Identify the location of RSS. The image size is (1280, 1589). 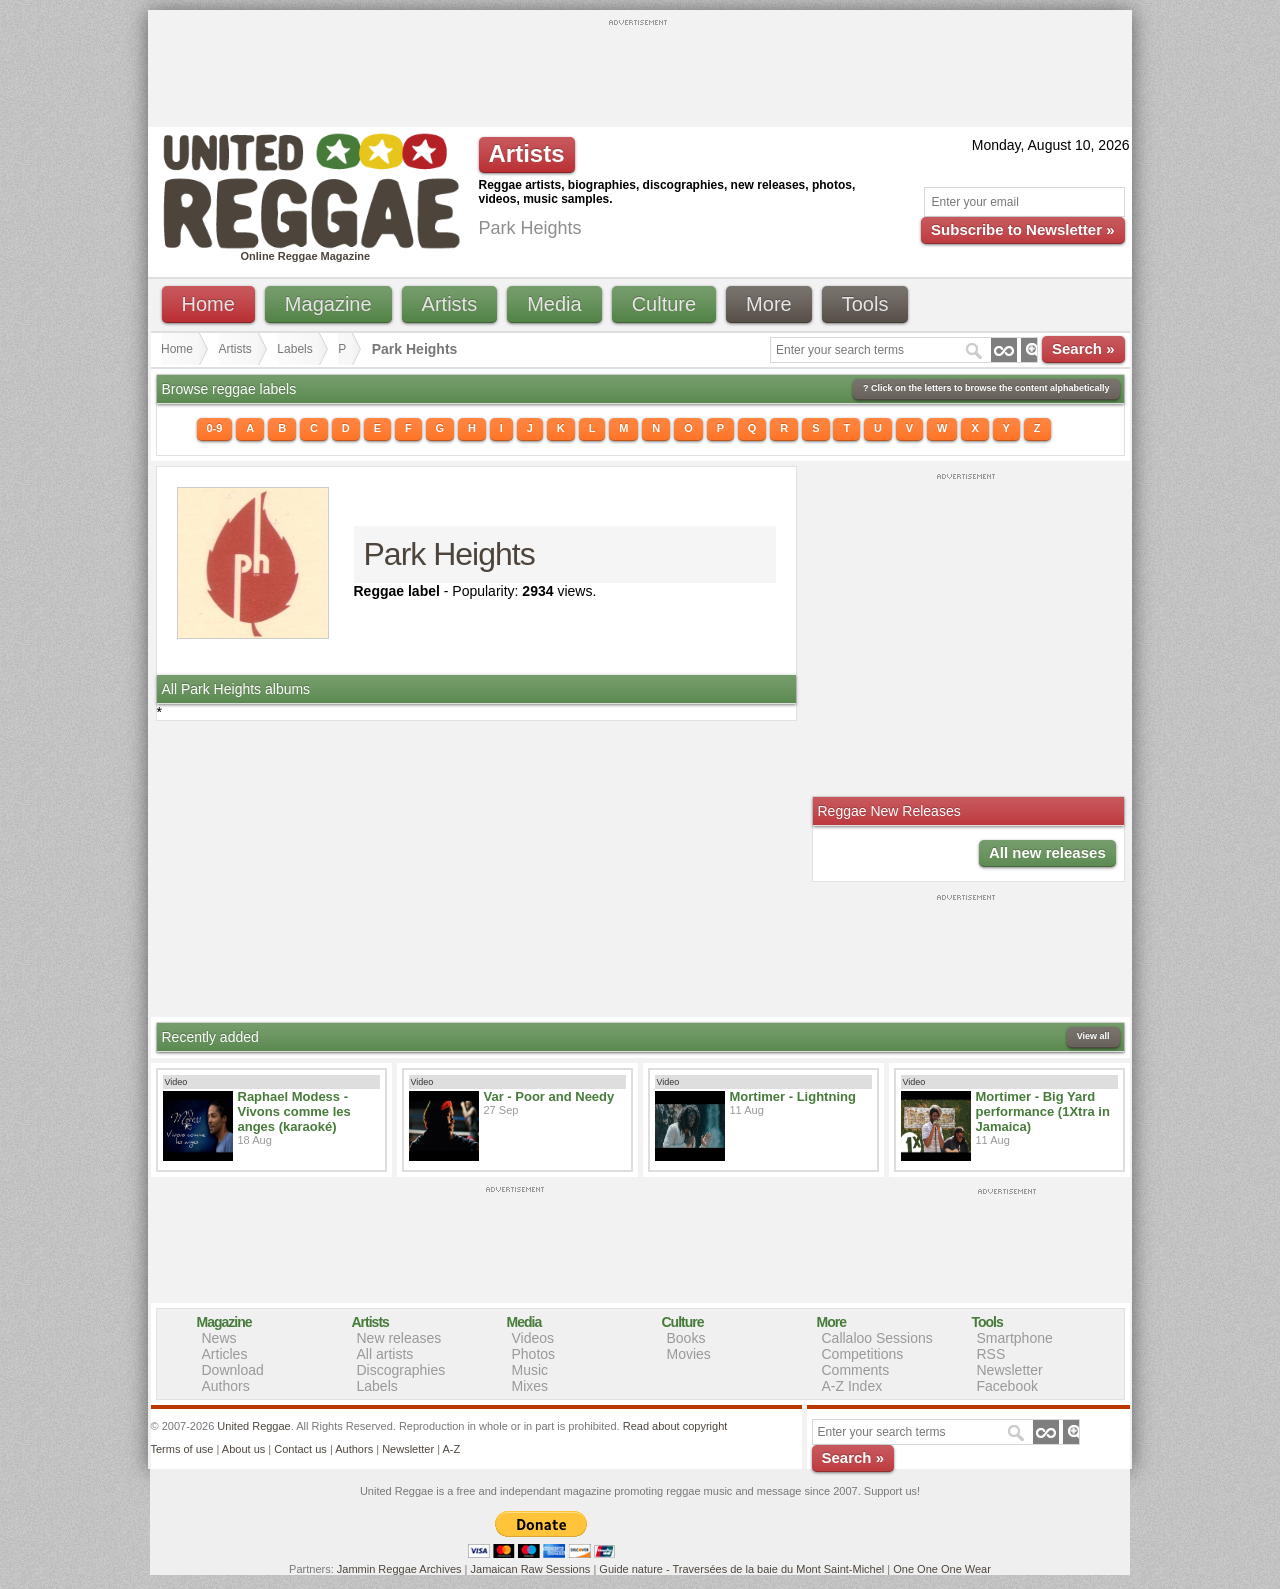
(991, 1354).